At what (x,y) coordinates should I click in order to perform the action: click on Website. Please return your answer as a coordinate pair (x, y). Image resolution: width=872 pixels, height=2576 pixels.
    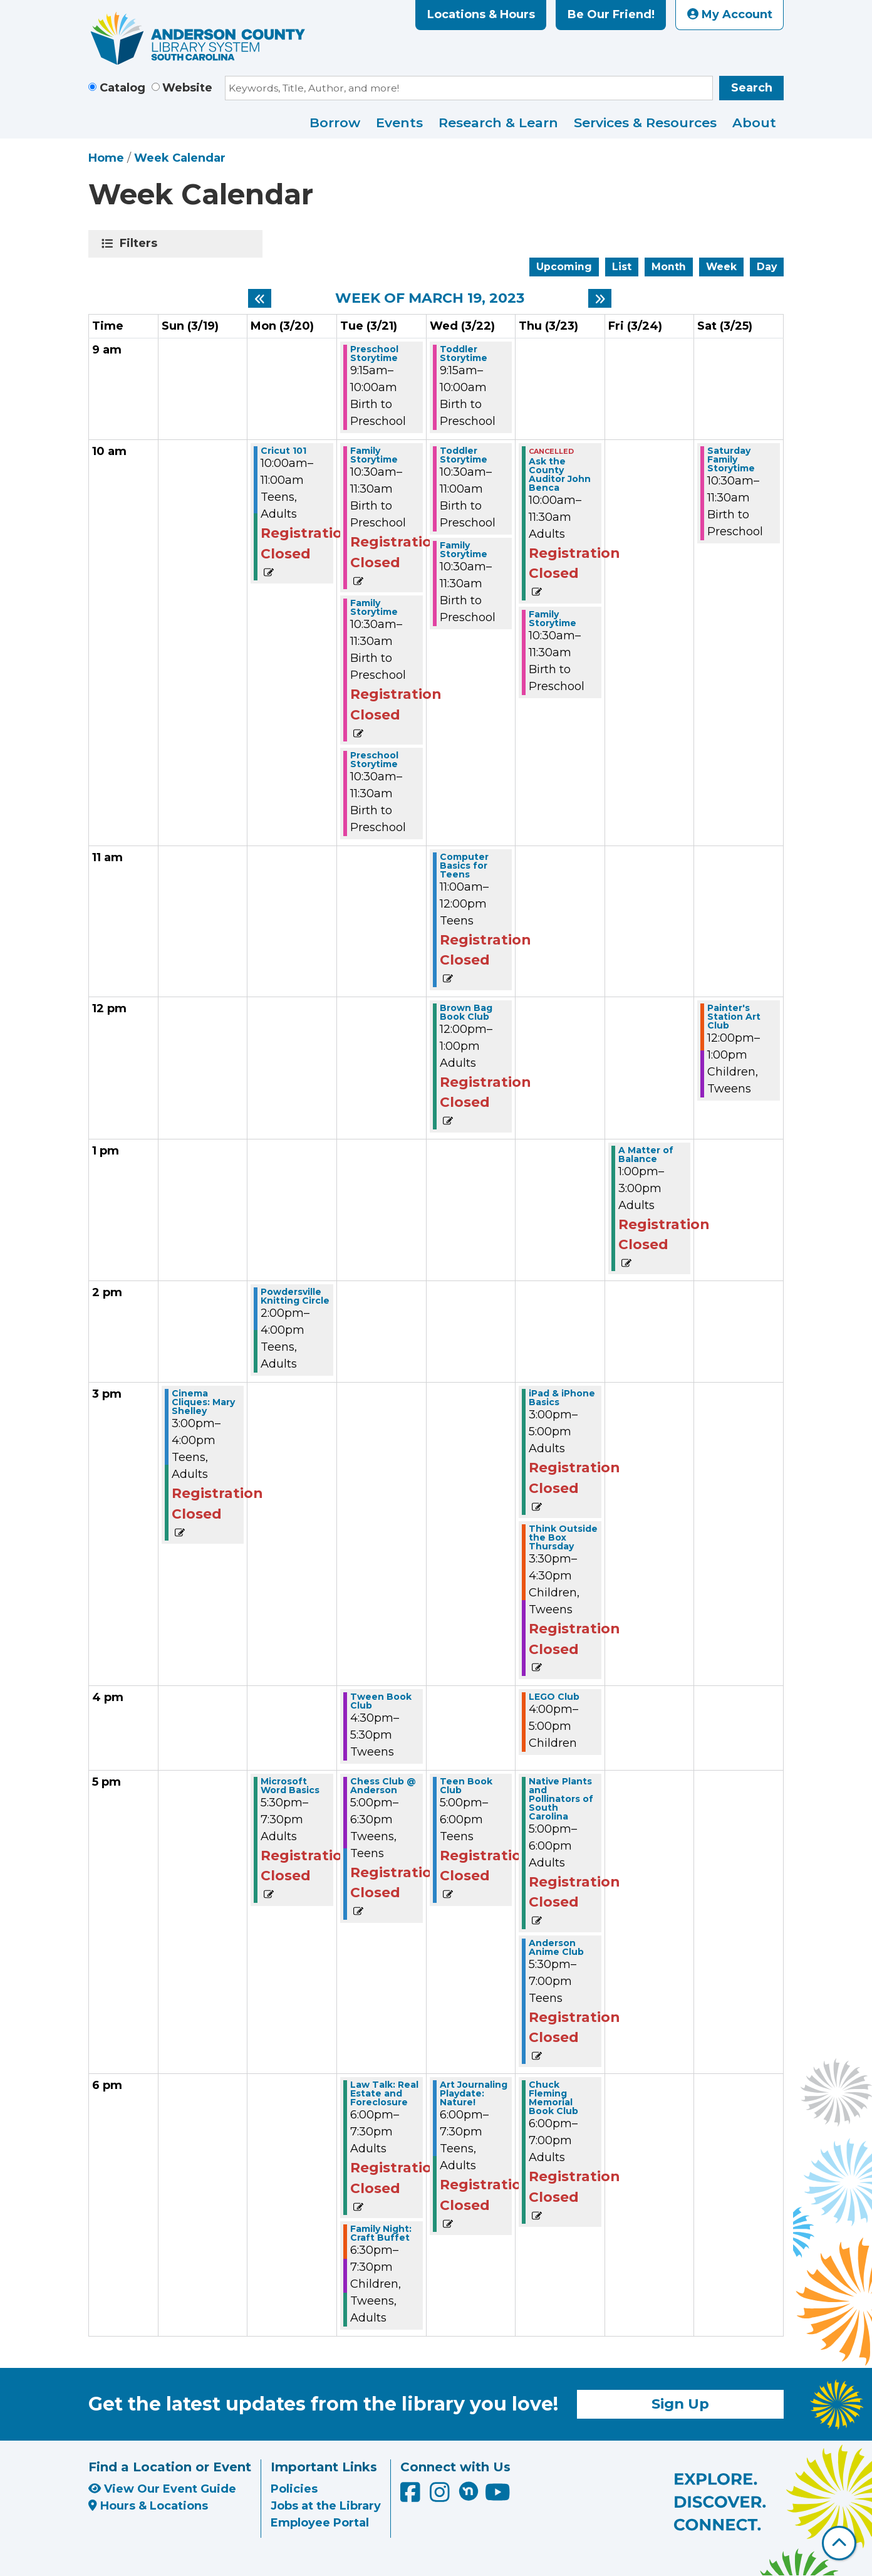
    Looking at the image, I should click on (187, 88).